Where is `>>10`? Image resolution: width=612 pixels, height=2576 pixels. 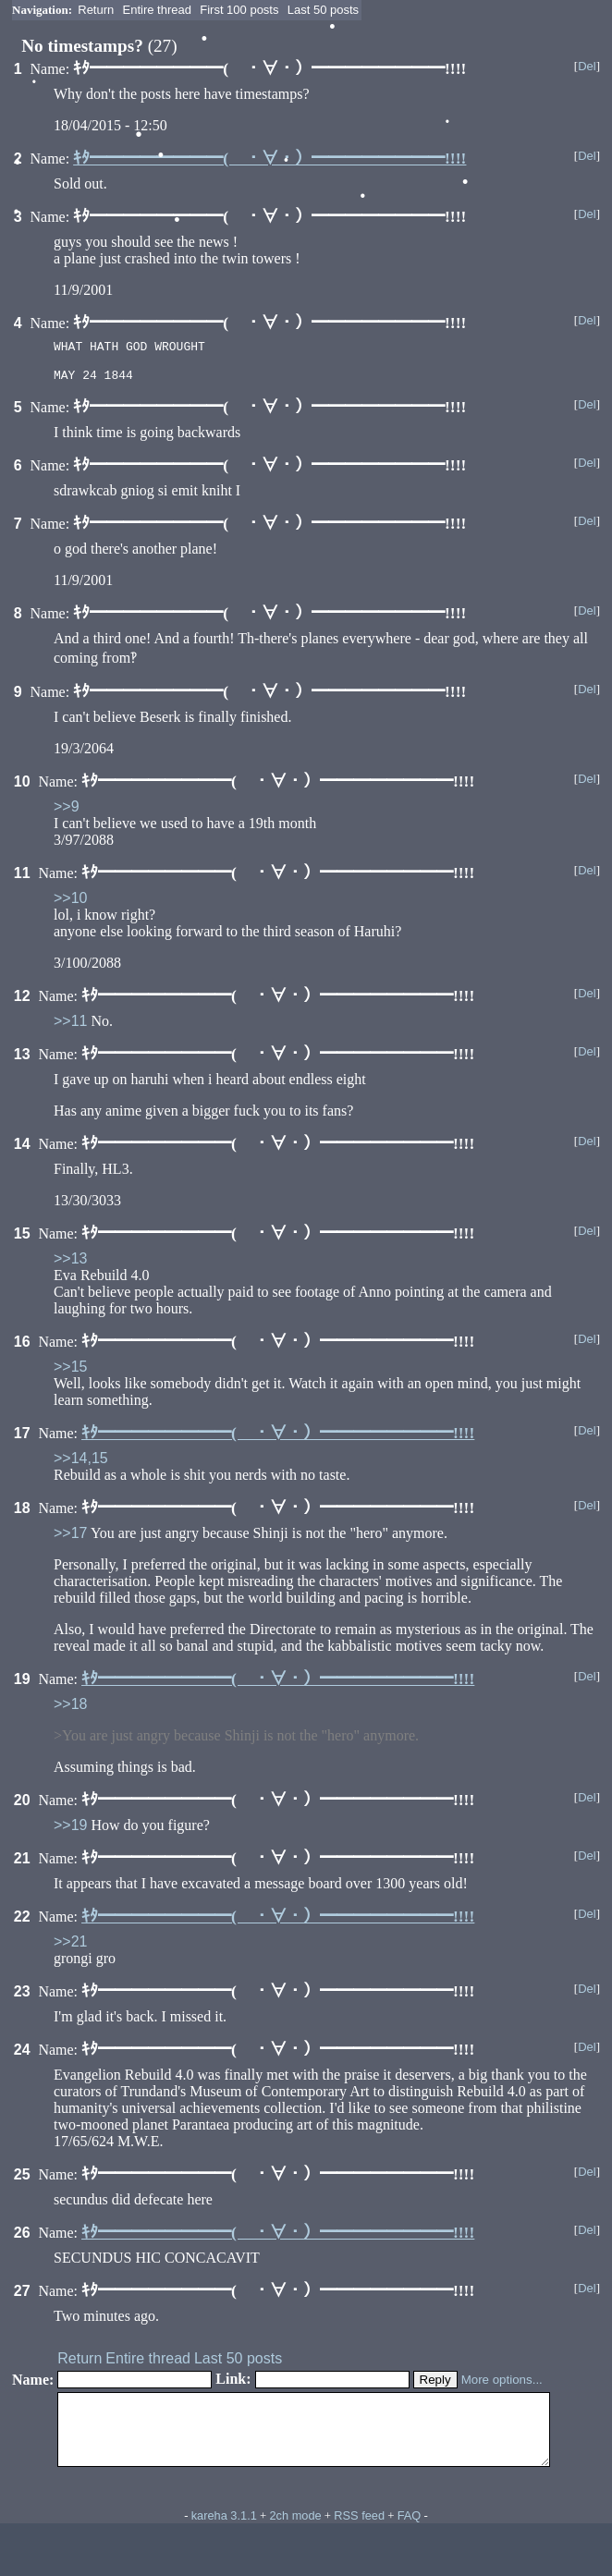 >>10 is located at coordinates (70, 903).